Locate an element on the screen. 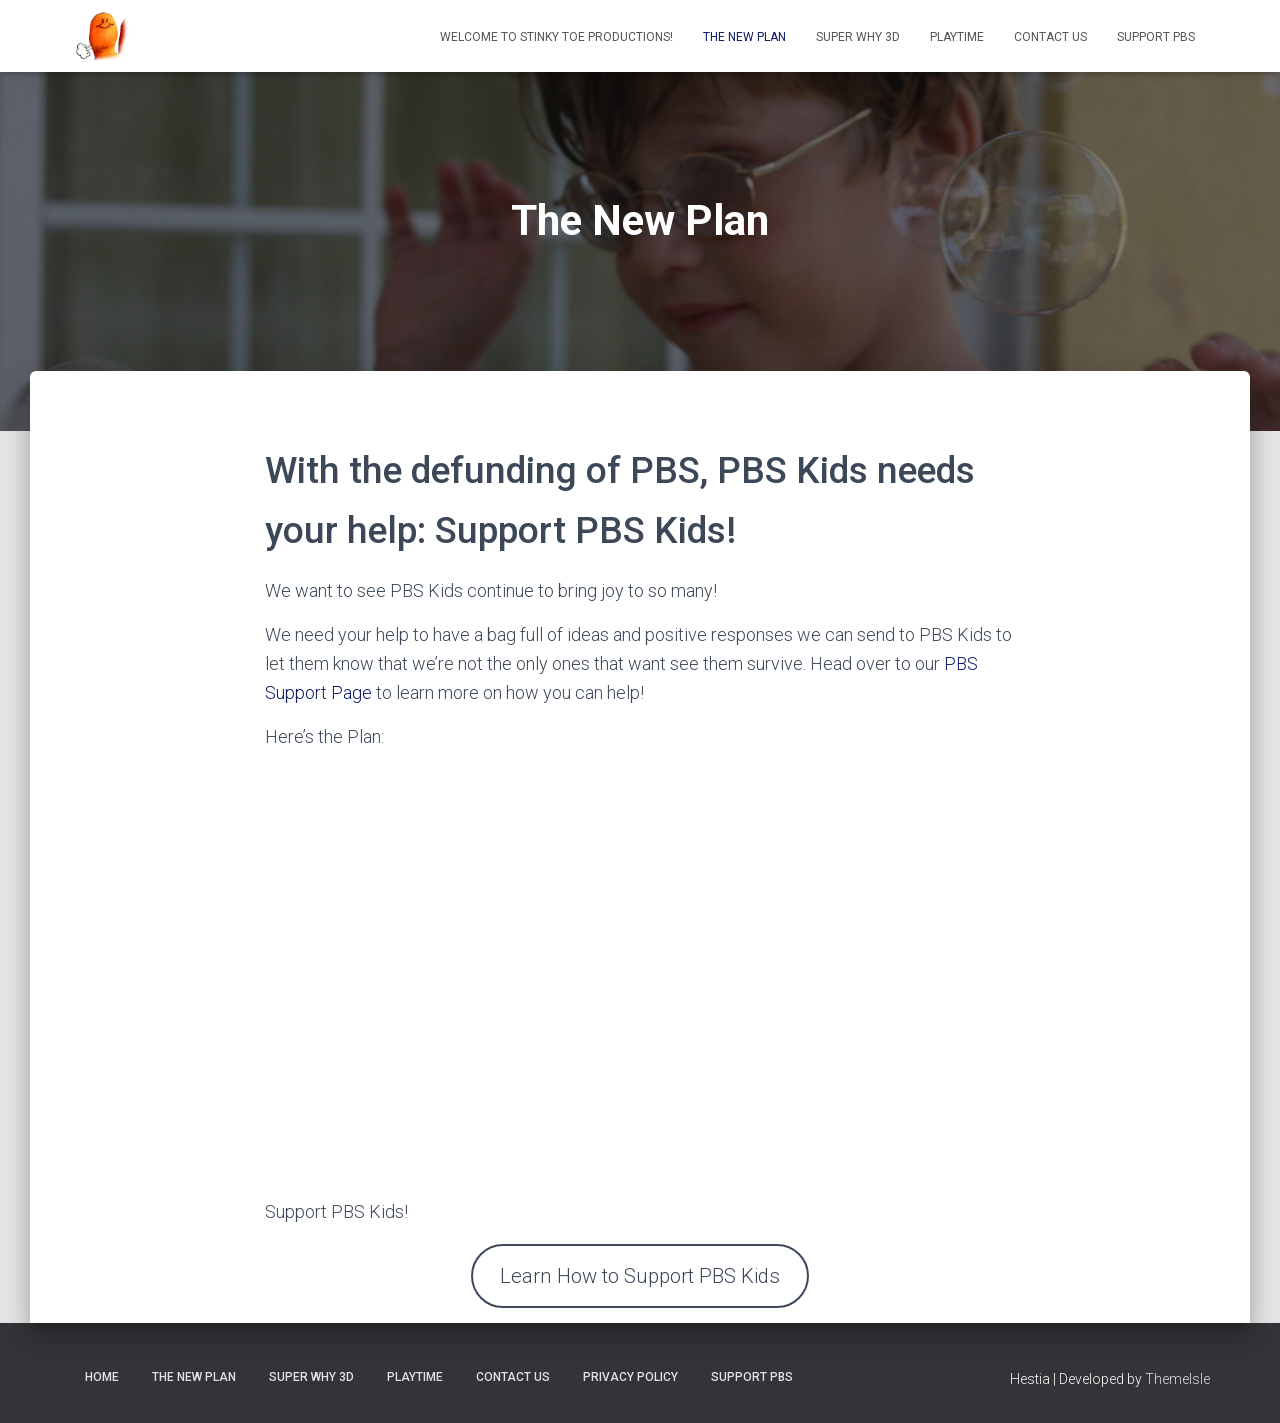 This screenshot has height=1423, width=1280. Learn How to Support PBS Kids is located at coordinates (640, 1276).